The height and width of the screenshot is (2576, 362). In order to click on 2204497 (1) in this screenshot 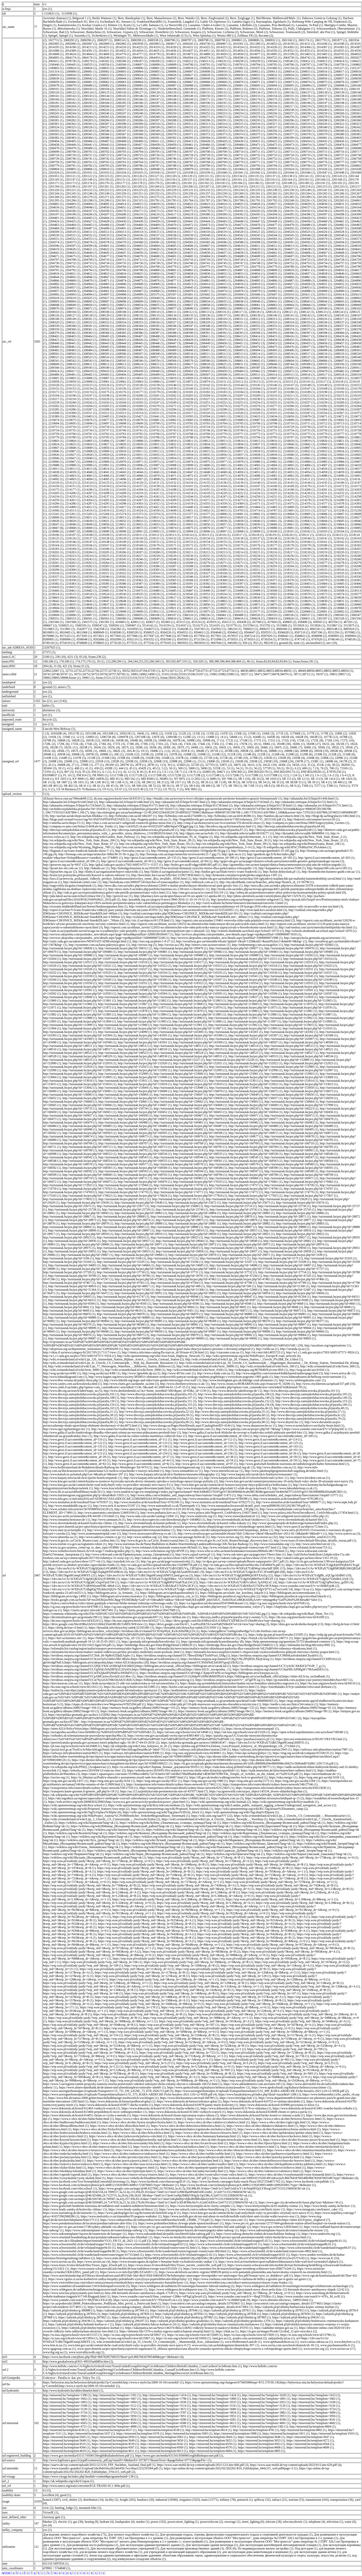, I will do `click(223, 228)`.